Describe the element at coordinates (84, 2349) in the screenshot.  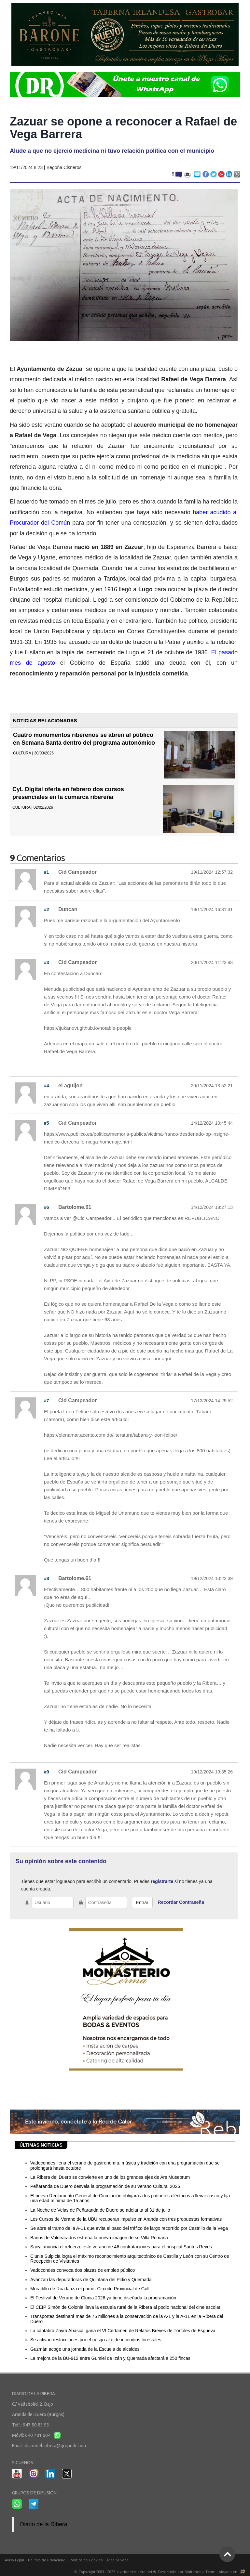
I see `Guzmán acoge una jornada de la Escuela de alcaldes` at that location.